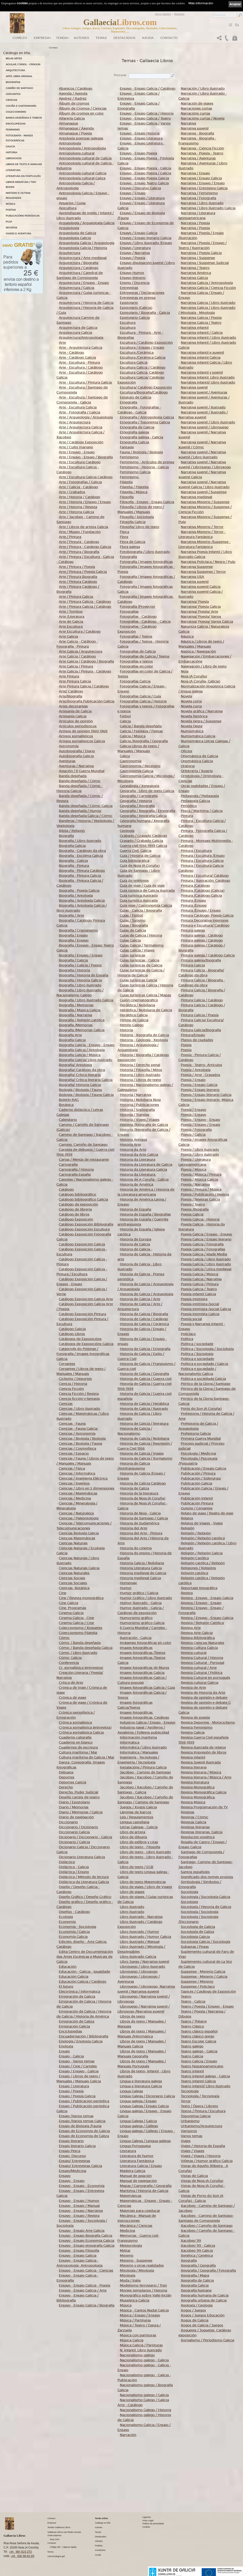 The width and height of the screenshot is (243, 2576). I want to click on Arquitectura / Historia de Galicia, so click(86, 303).